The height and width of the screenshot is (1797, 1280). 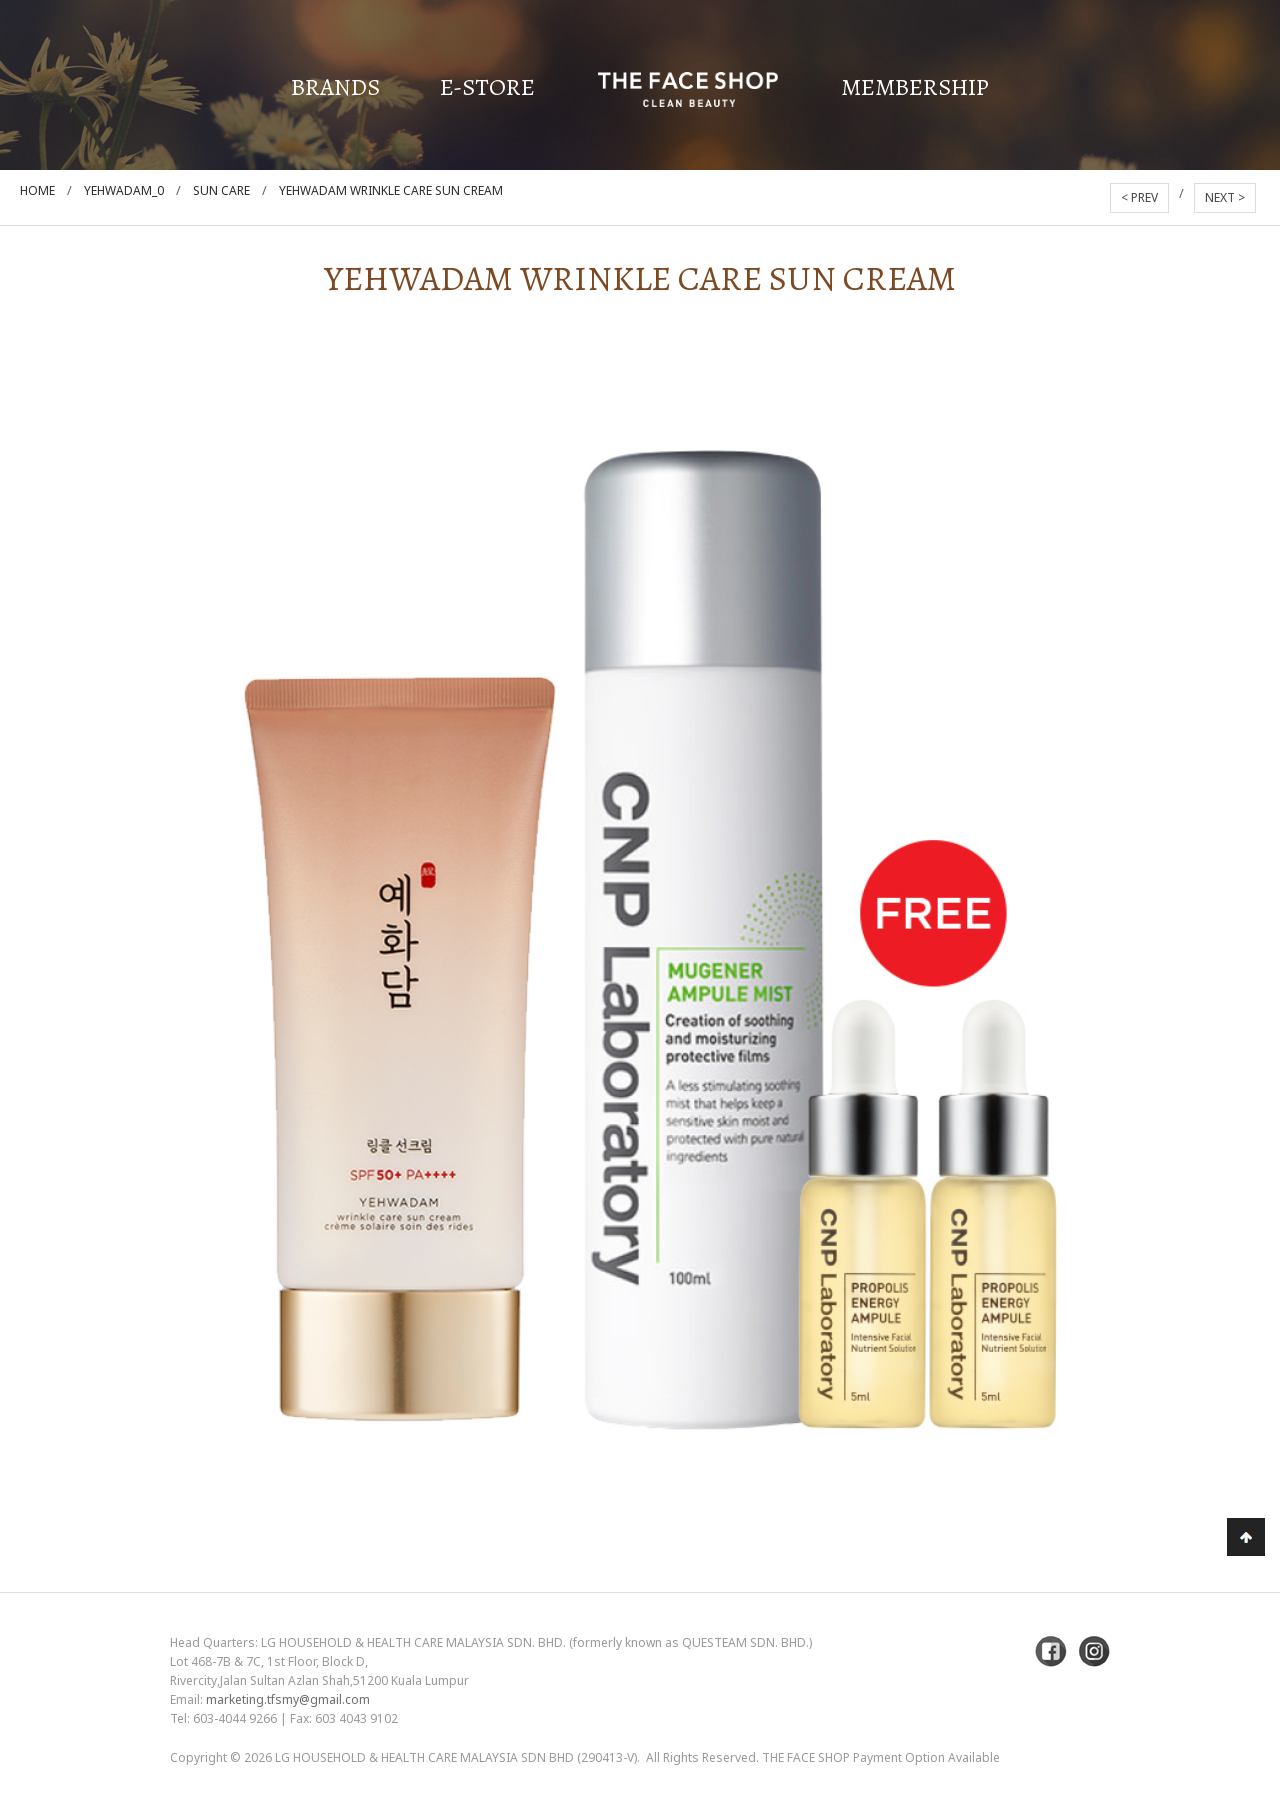 What do you see at coordinates (487, 87) in the screenshot?
I see `E-Store` at bounding box center [487, 87].